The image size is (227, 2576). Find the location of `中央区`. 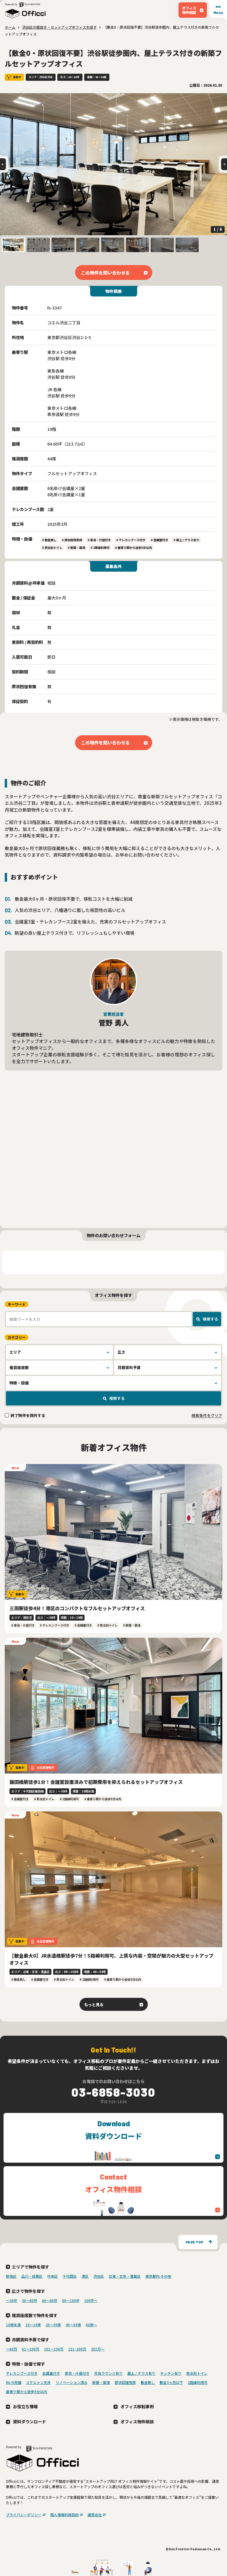

中央区 is located at coordinates (52, 2276).